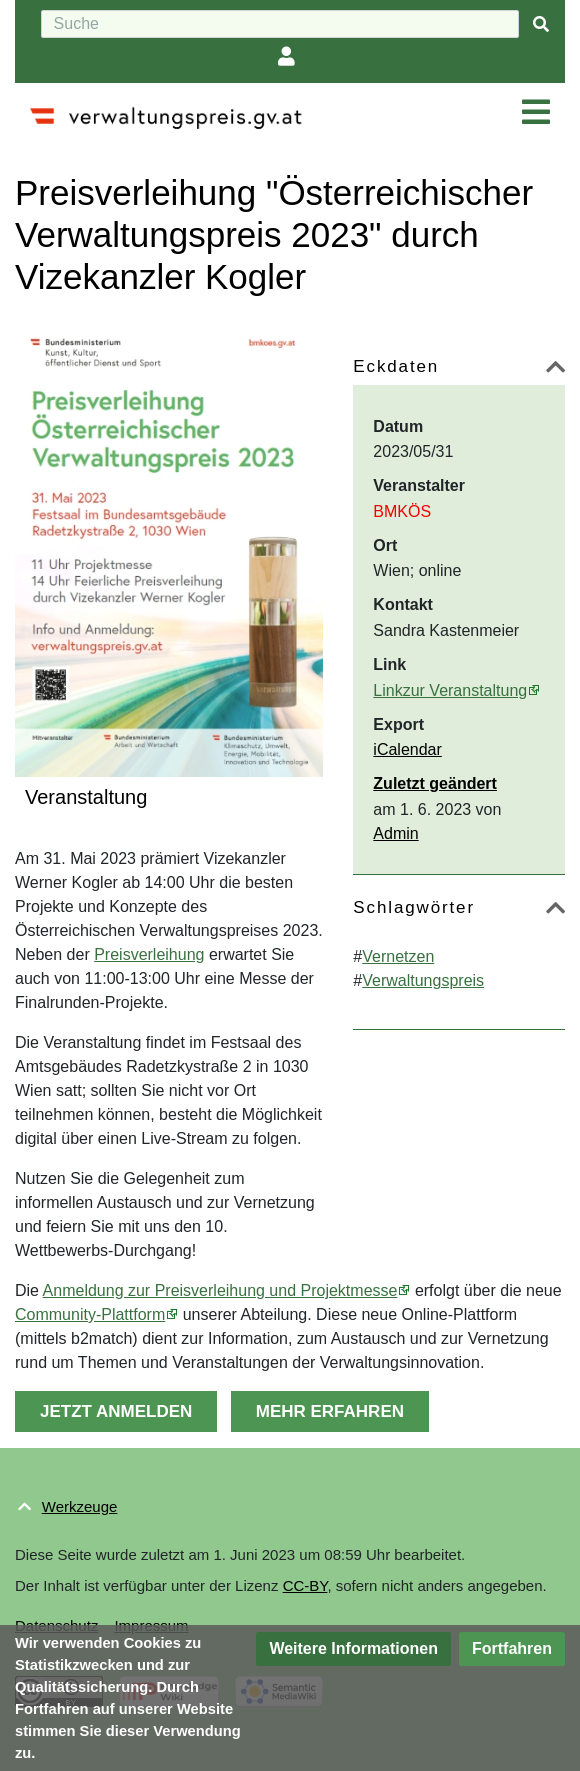  Describe the element at coordinates (280, 24) in the screenshot. I see `[Suche]` at that location.